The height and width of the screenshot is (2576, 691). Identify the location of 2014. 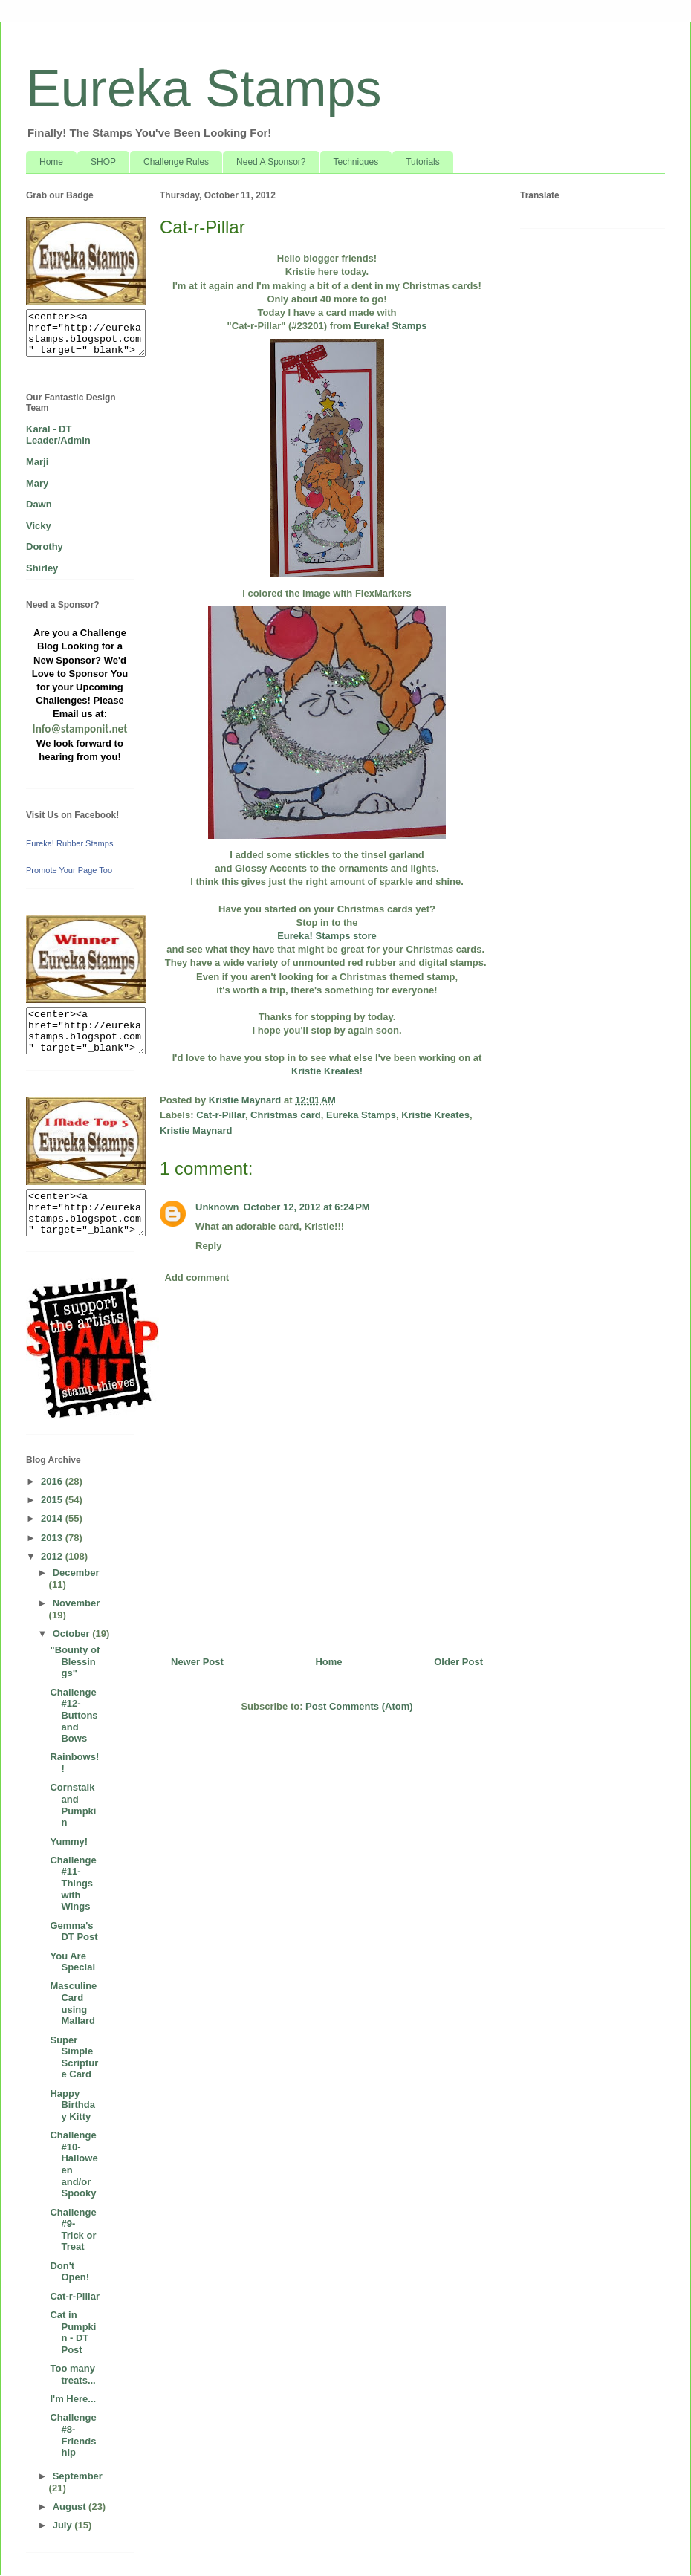
(53, 1518).